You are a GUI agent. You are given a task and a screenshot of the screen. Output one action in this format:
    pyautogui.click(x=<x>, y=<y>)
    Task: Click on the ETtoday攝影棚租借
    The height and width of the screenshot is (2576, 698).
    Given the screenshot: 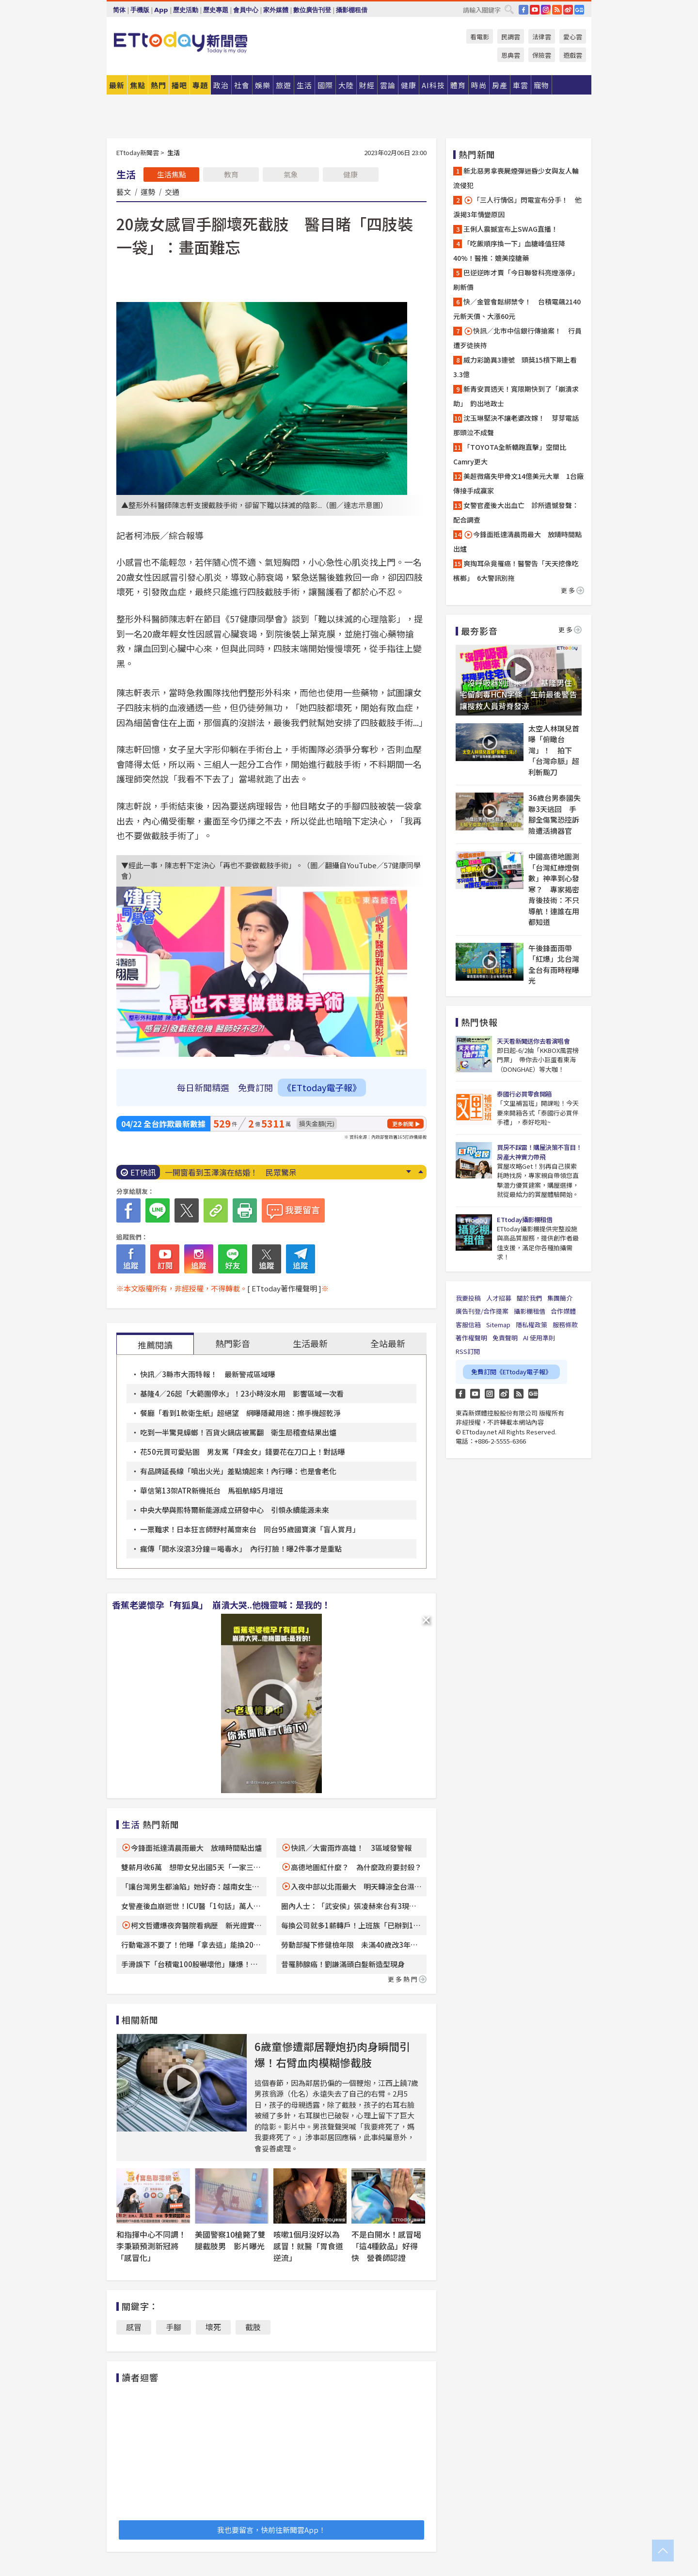 What is the action you would take?
    pyautogui.click(x=524, y=1219)
    